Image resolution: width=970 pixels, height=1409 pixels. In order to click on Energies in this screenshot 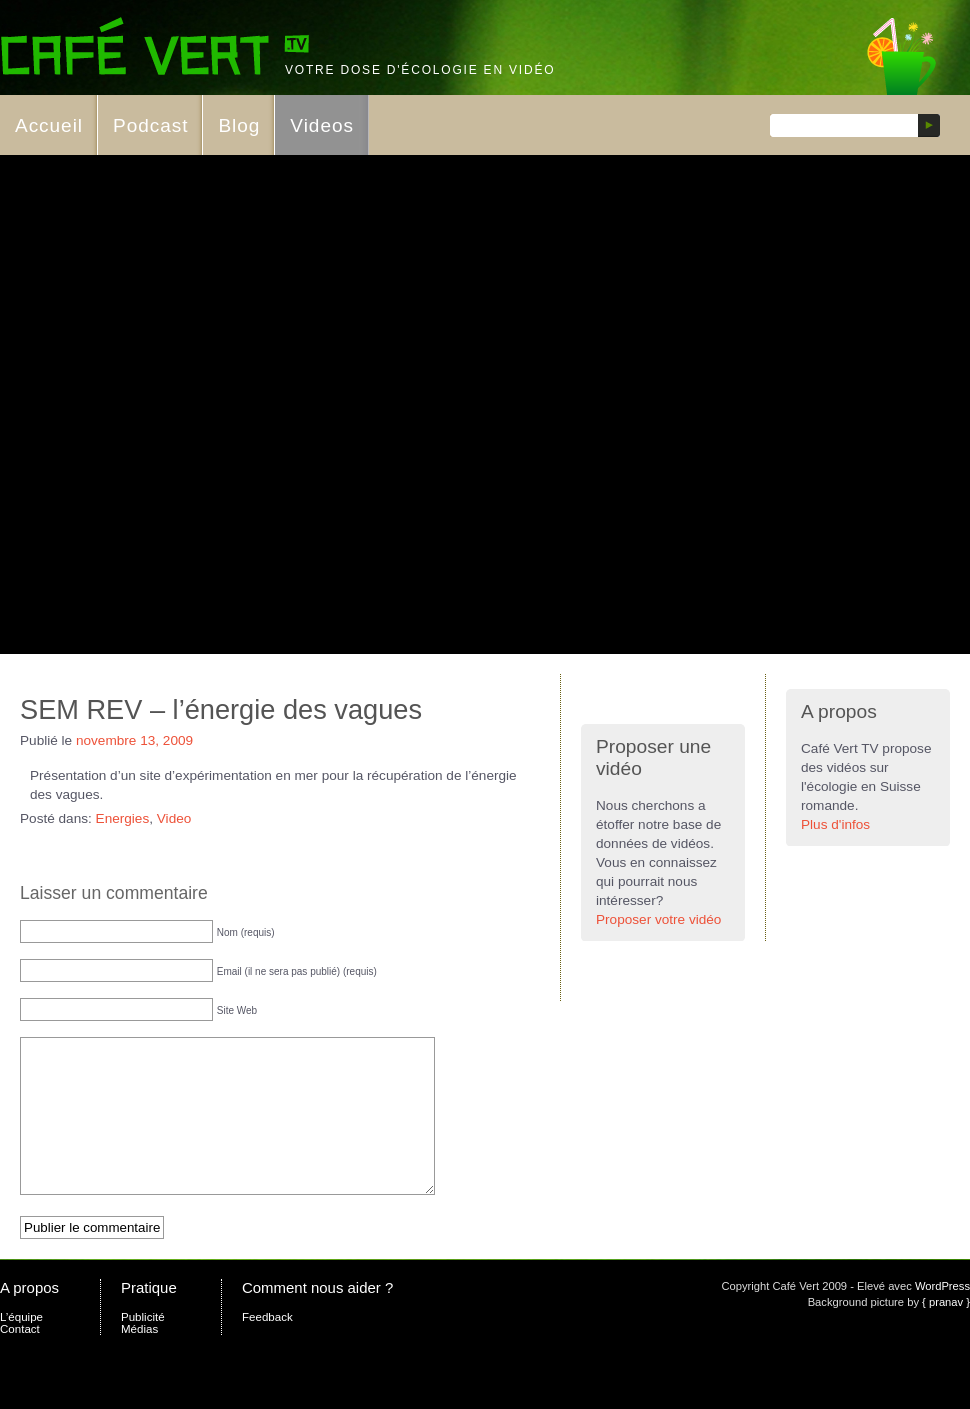, I will do `click(123, 818)`.